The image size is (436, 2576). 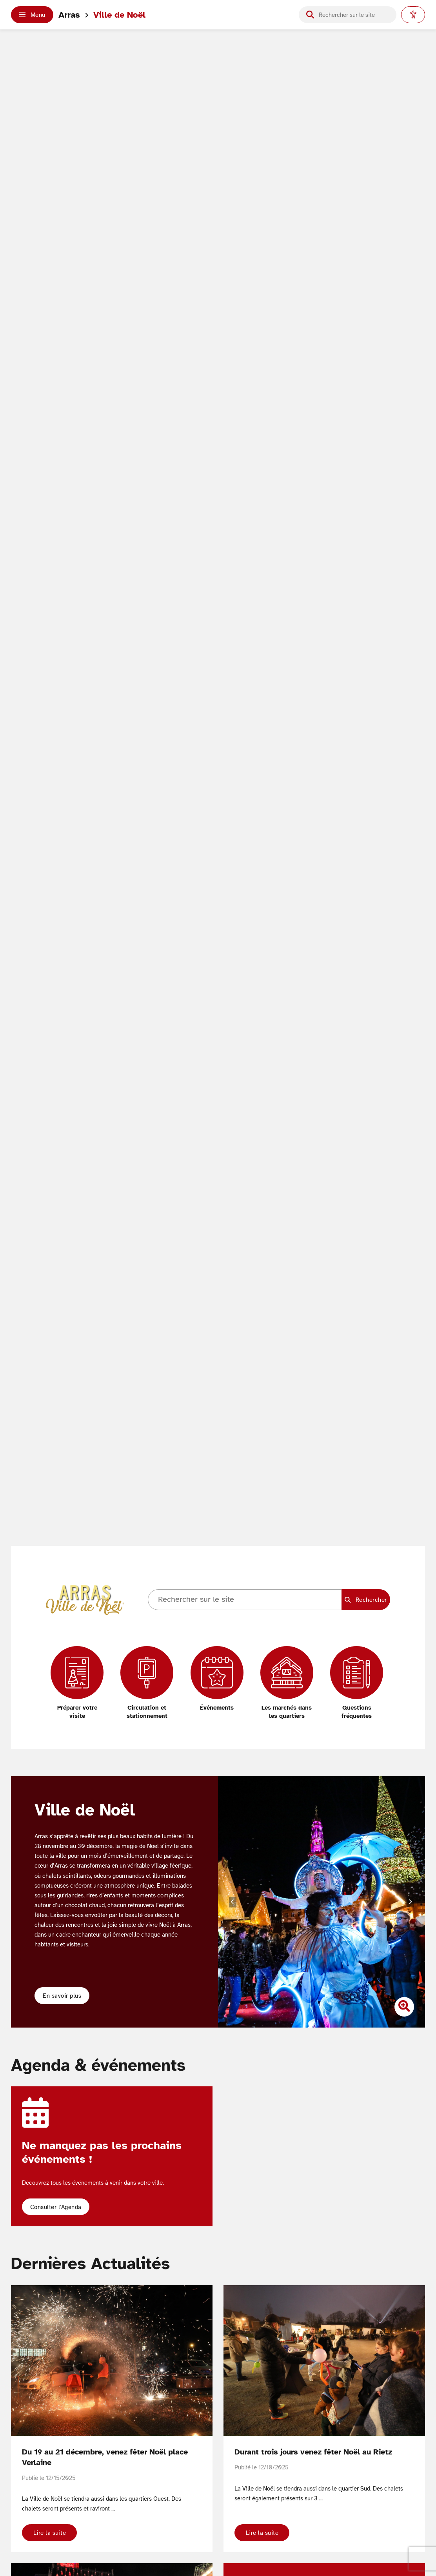 What do you see at coordinates (354, 15) in the screenshot?
I see `[Champ de recherche]` at bounding box center [354, 15].